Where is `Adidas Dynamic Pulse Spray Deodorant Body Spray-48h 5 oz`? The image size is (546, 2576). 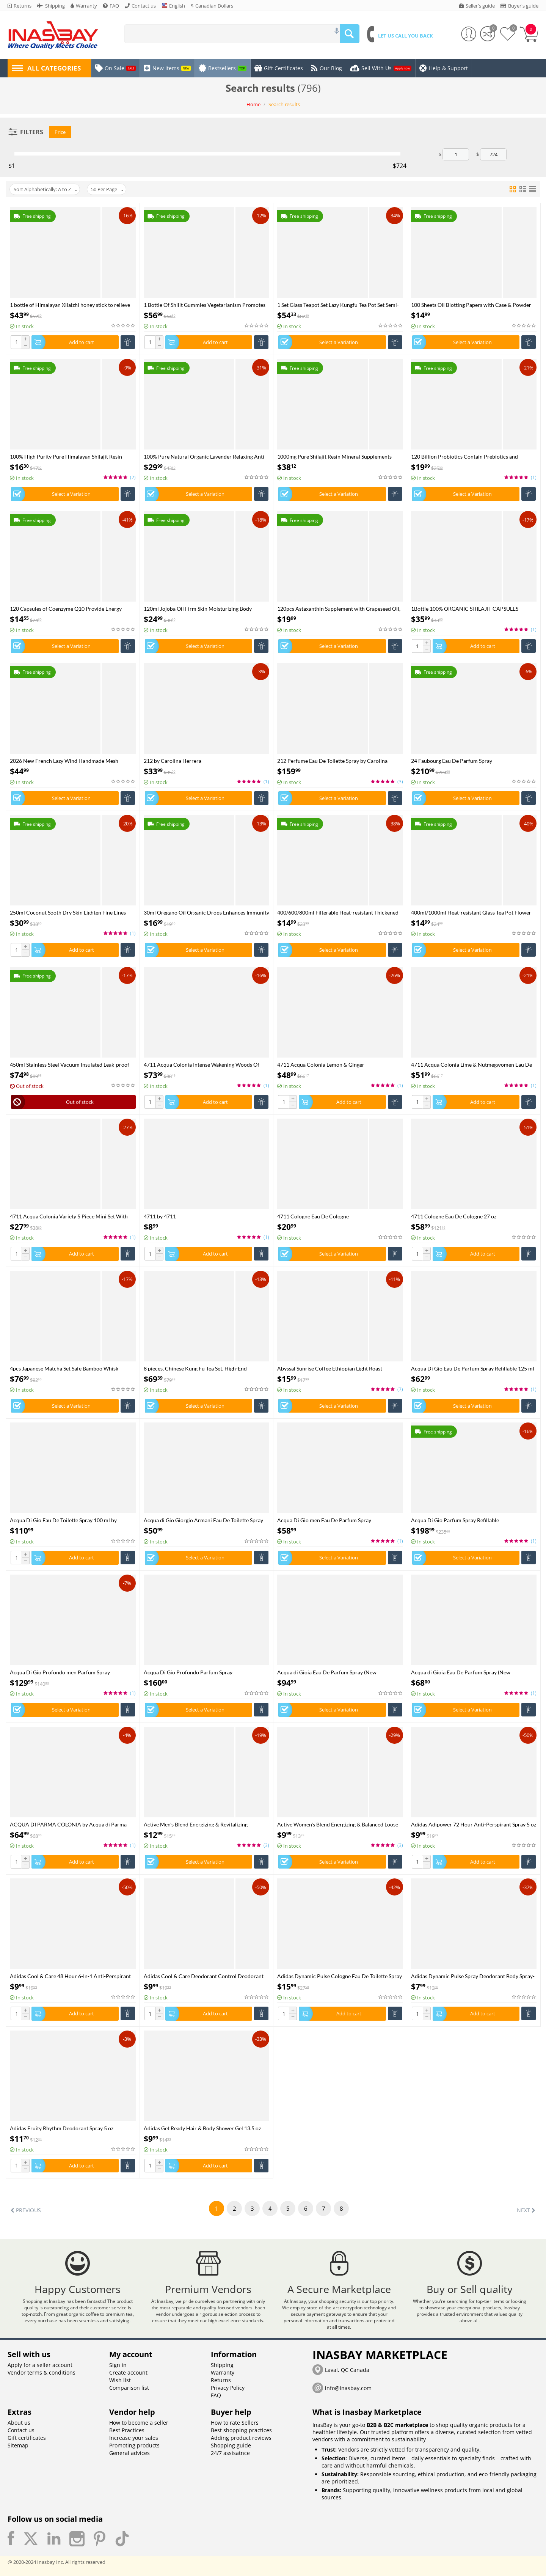 Adidas Dynamic Pulse Spray Deodorant Body Spray-48h 5 oz is located at coordinates (473, 1976).